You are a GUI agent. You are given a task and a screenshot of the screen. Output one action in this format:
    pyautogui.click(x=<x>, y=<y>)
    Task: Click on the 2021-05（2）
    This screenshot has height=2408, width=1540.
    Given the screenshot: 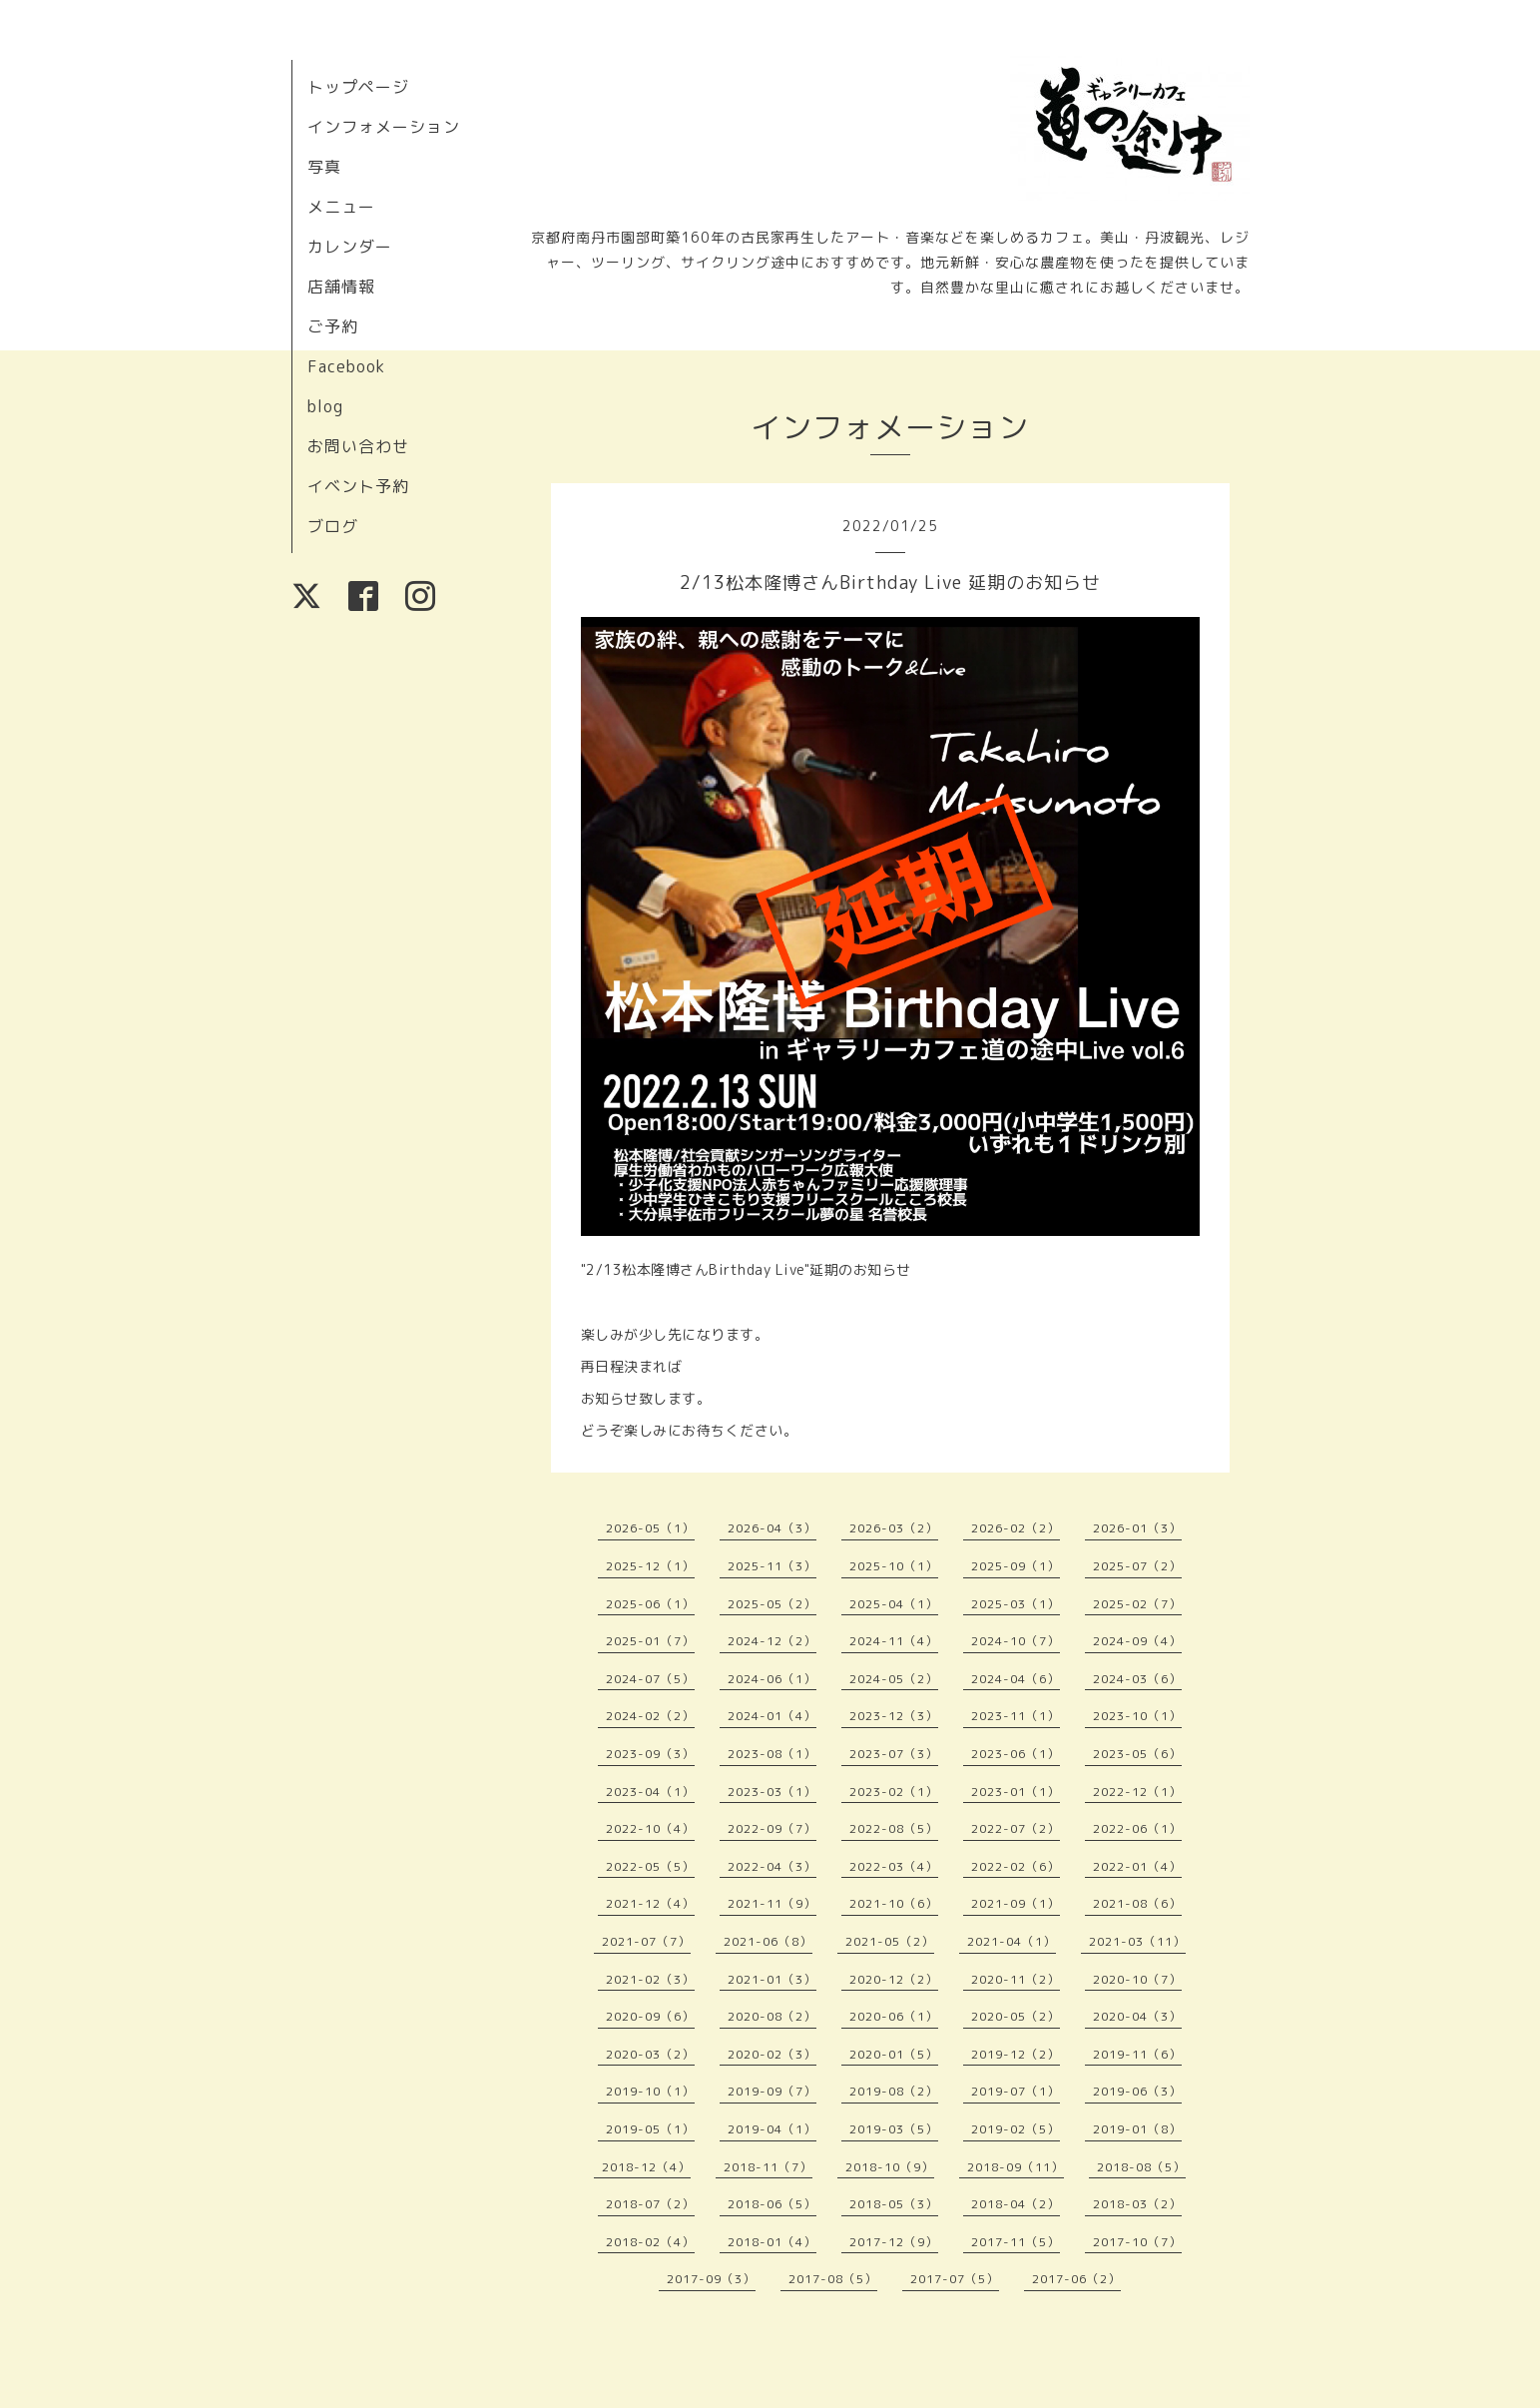 What is the action you would take?
    pyautogui.click(x=889, y=1941)
    